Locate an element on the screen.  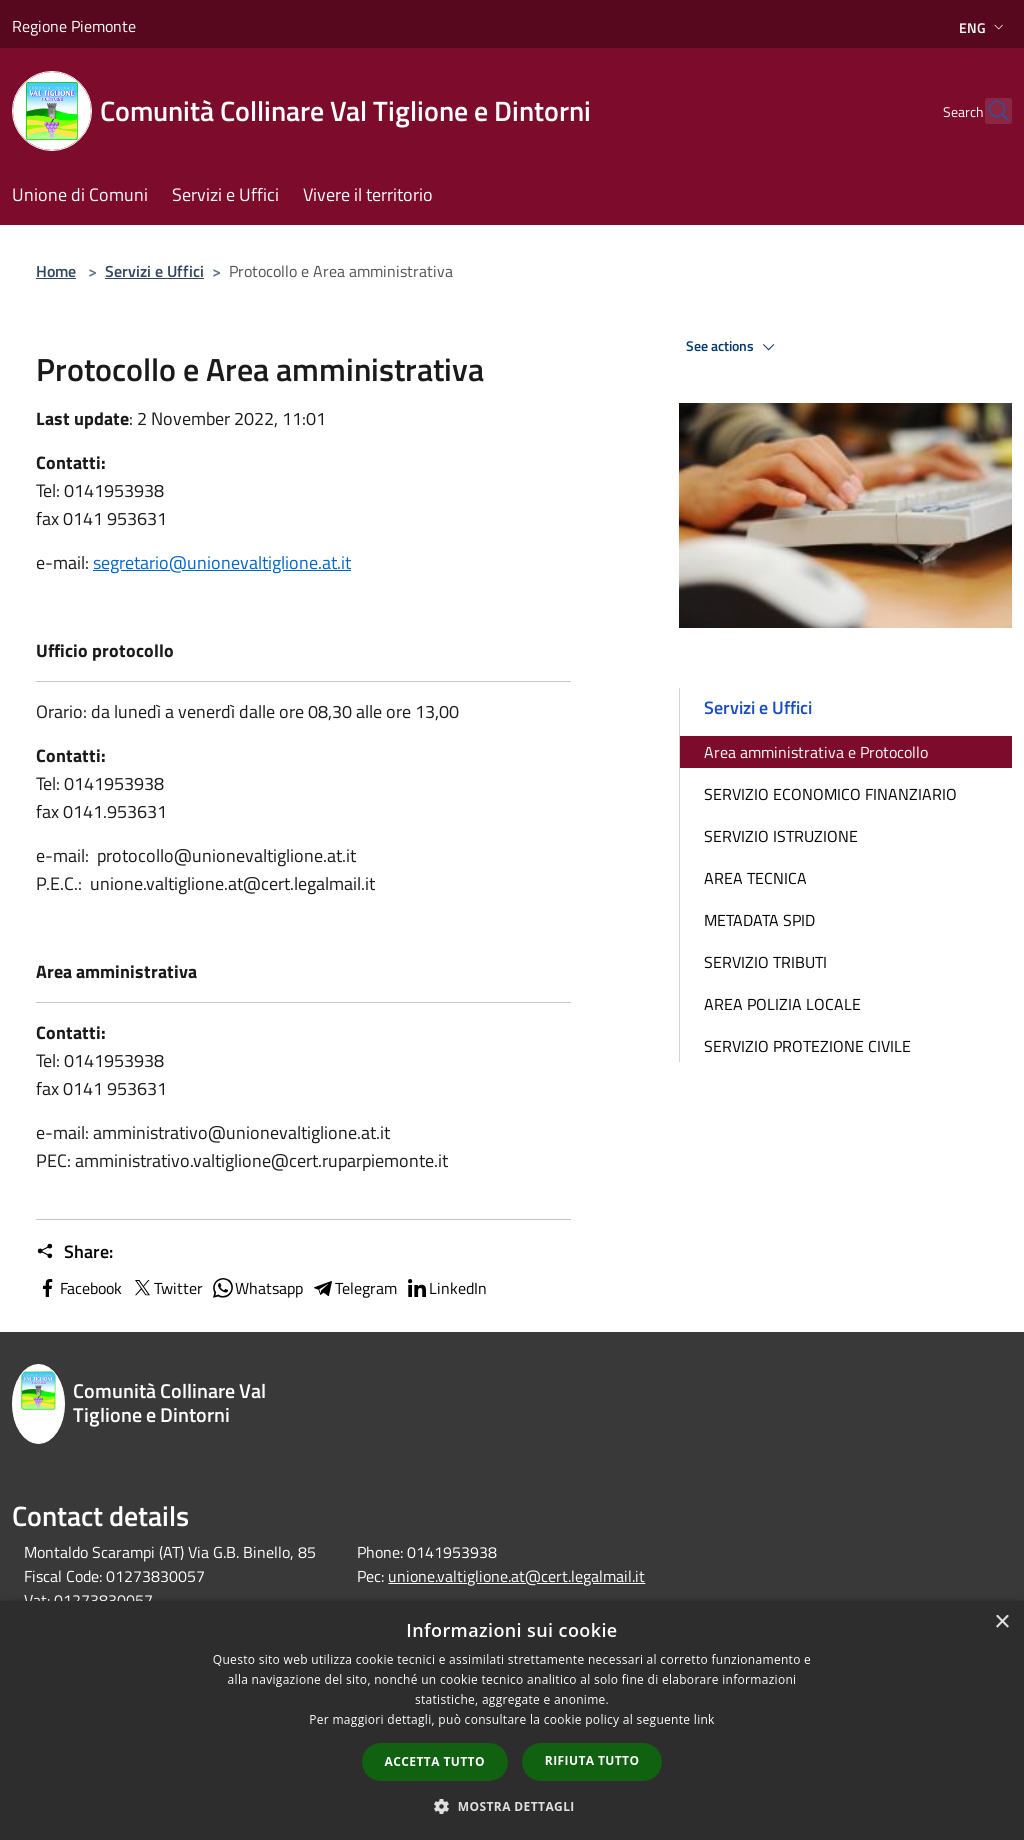
SERVIZIO TRIBUTI is located at coordinates (765, 962).